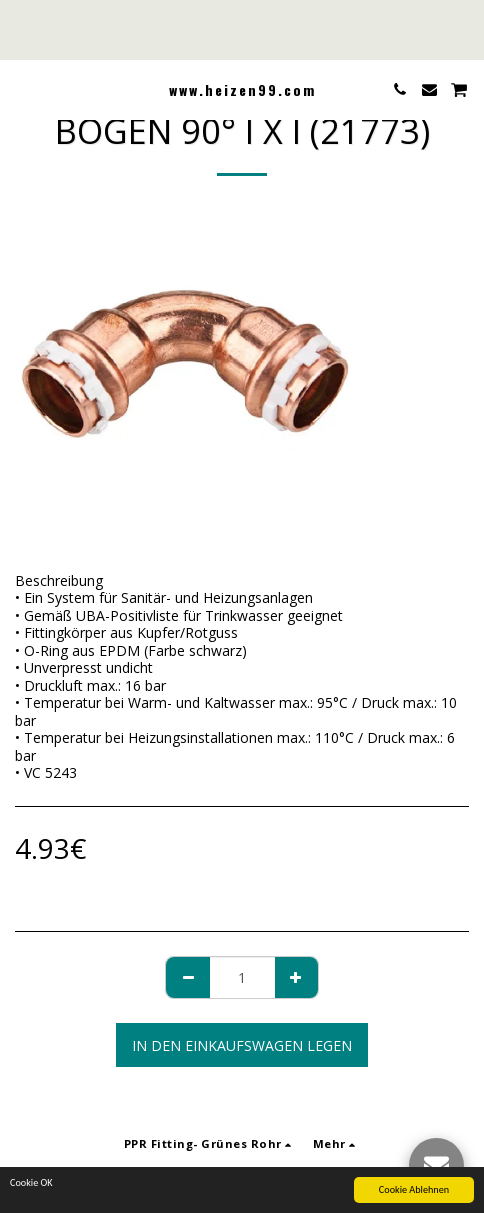 The image size is (484, 1213). I want to click on [button], so click(22, 88).